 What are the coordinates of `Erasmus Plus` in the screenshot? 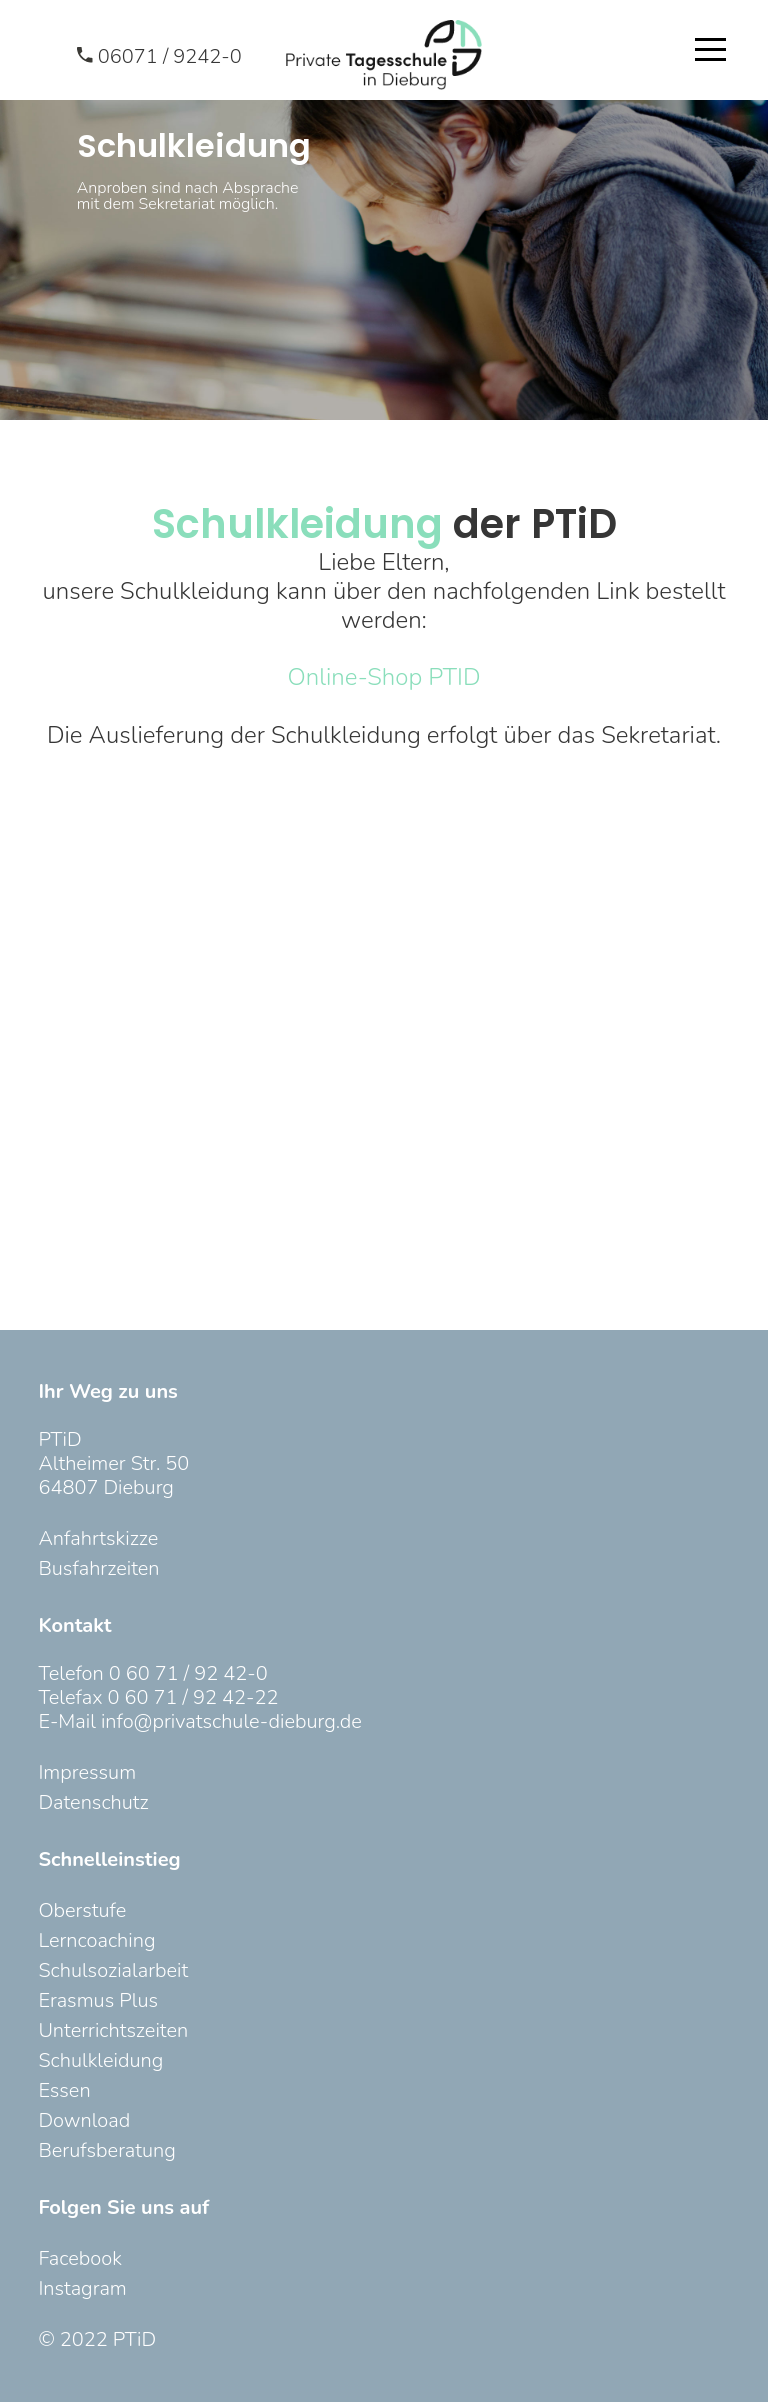 It's located at (98, 2000).